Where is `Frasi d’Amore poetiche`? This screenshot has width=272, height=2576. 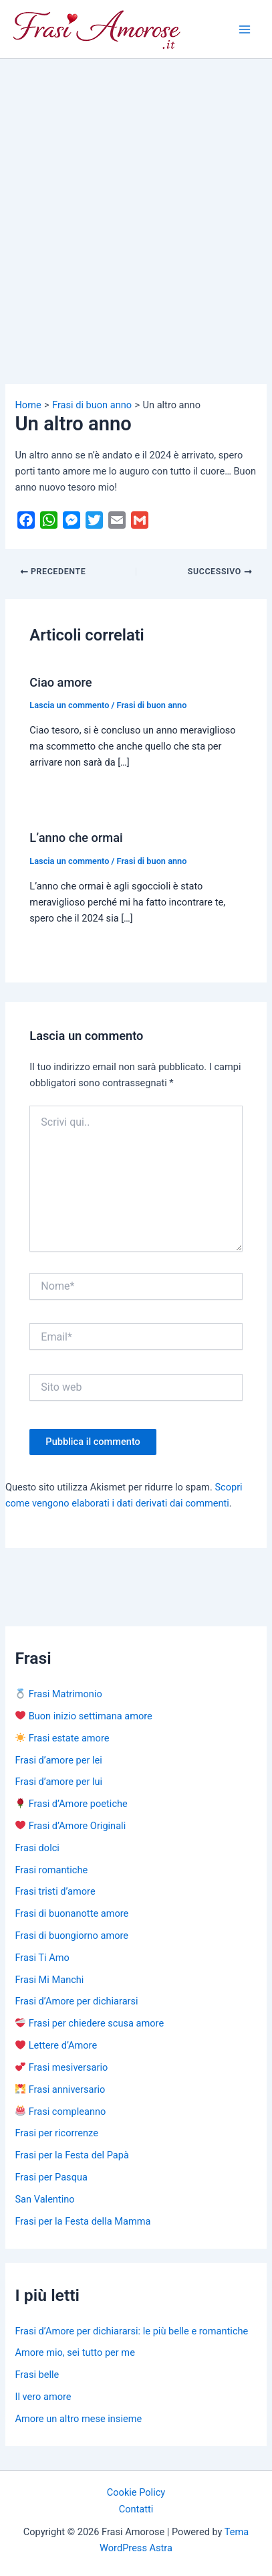
Frasi d’Amore poetiche is located at coordinates (71, 1804).